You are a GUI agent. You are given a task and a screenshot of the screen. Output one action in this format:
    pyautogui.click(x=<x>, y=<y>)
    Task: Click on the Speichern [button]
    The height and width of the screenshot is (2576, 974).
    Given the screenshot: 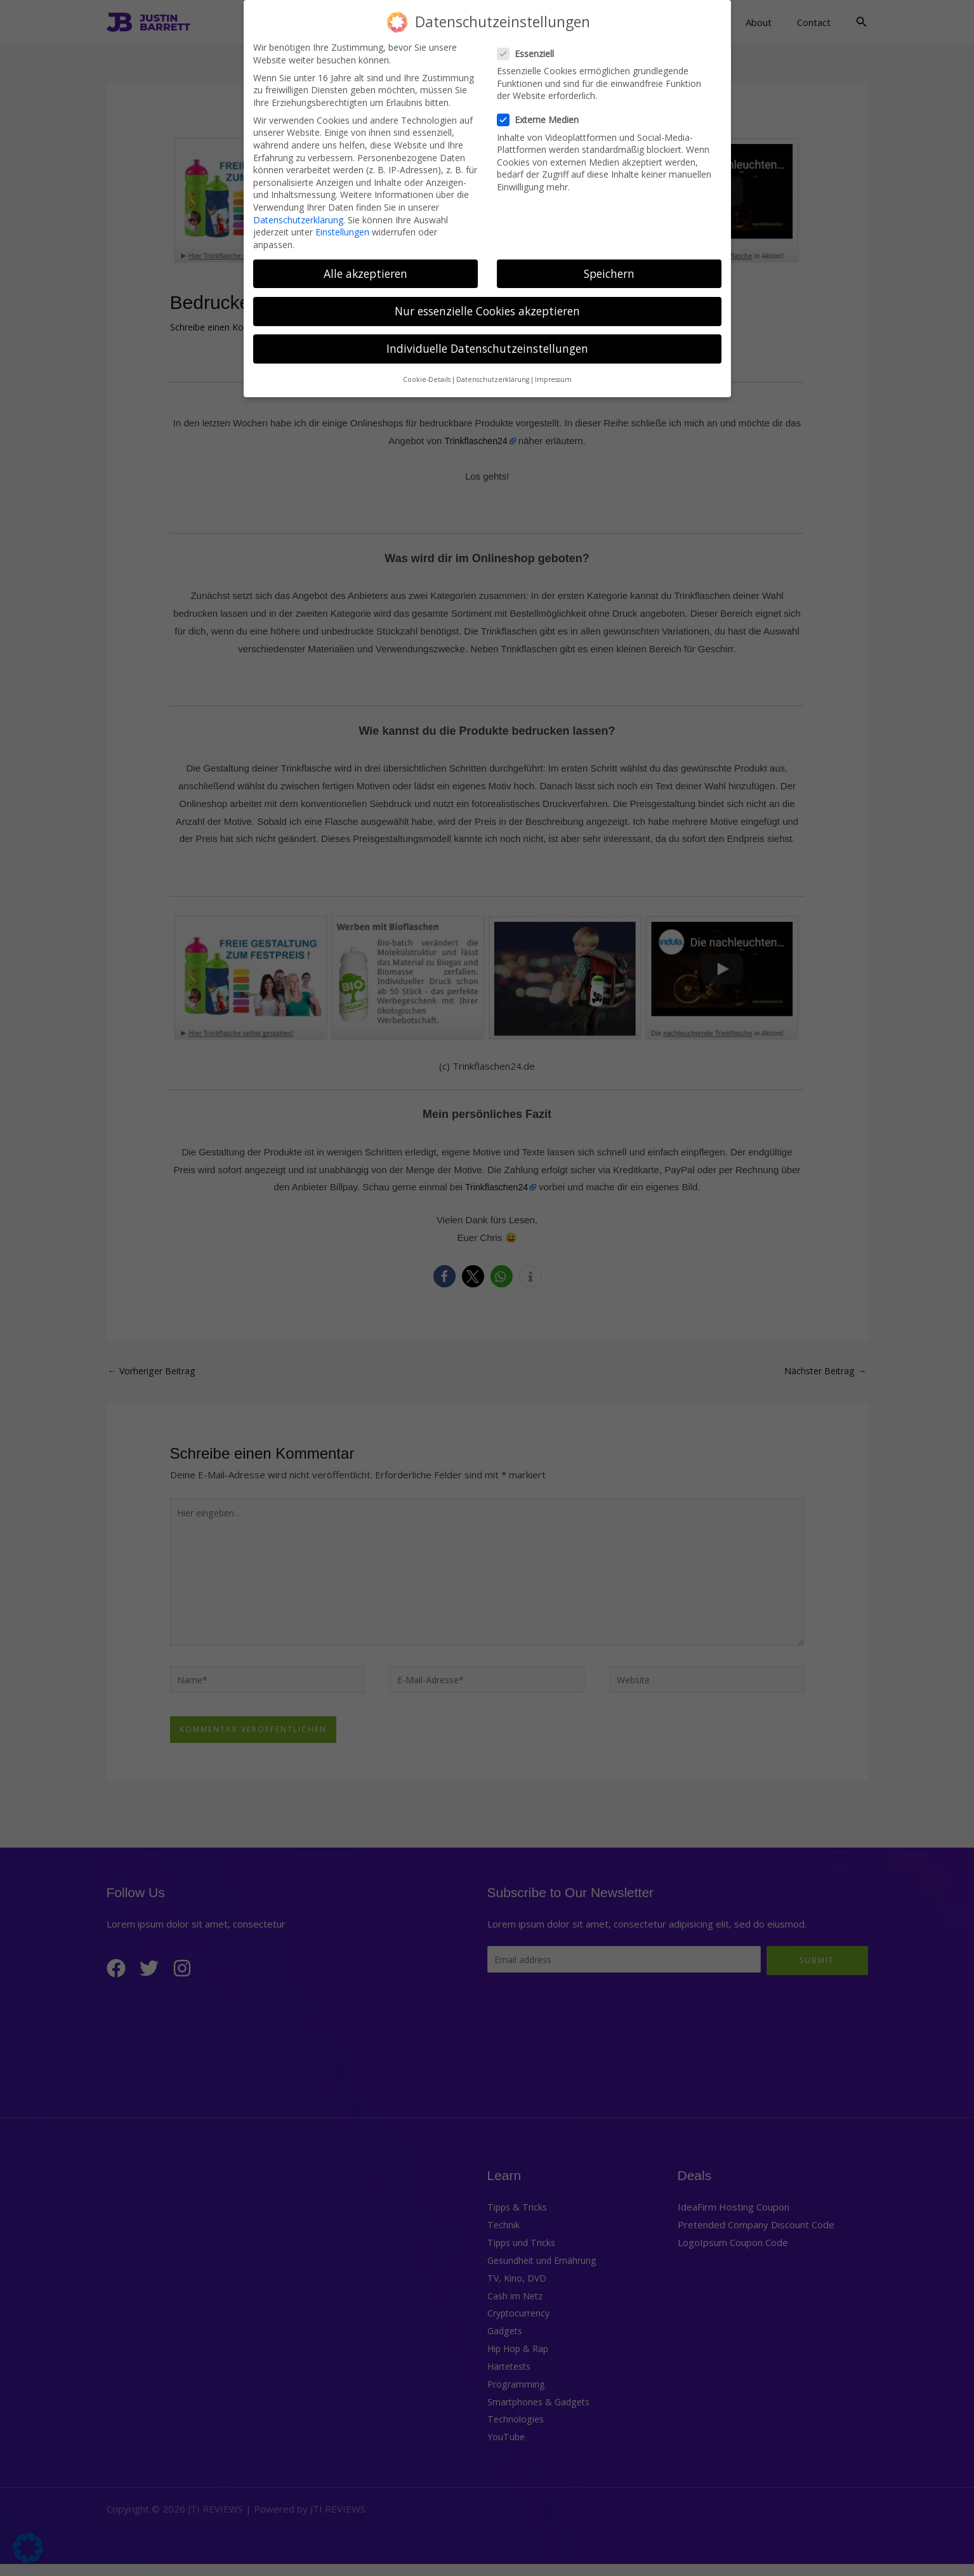 What is the action you would take?
    pyautogui.click(x=609, y=269)
    